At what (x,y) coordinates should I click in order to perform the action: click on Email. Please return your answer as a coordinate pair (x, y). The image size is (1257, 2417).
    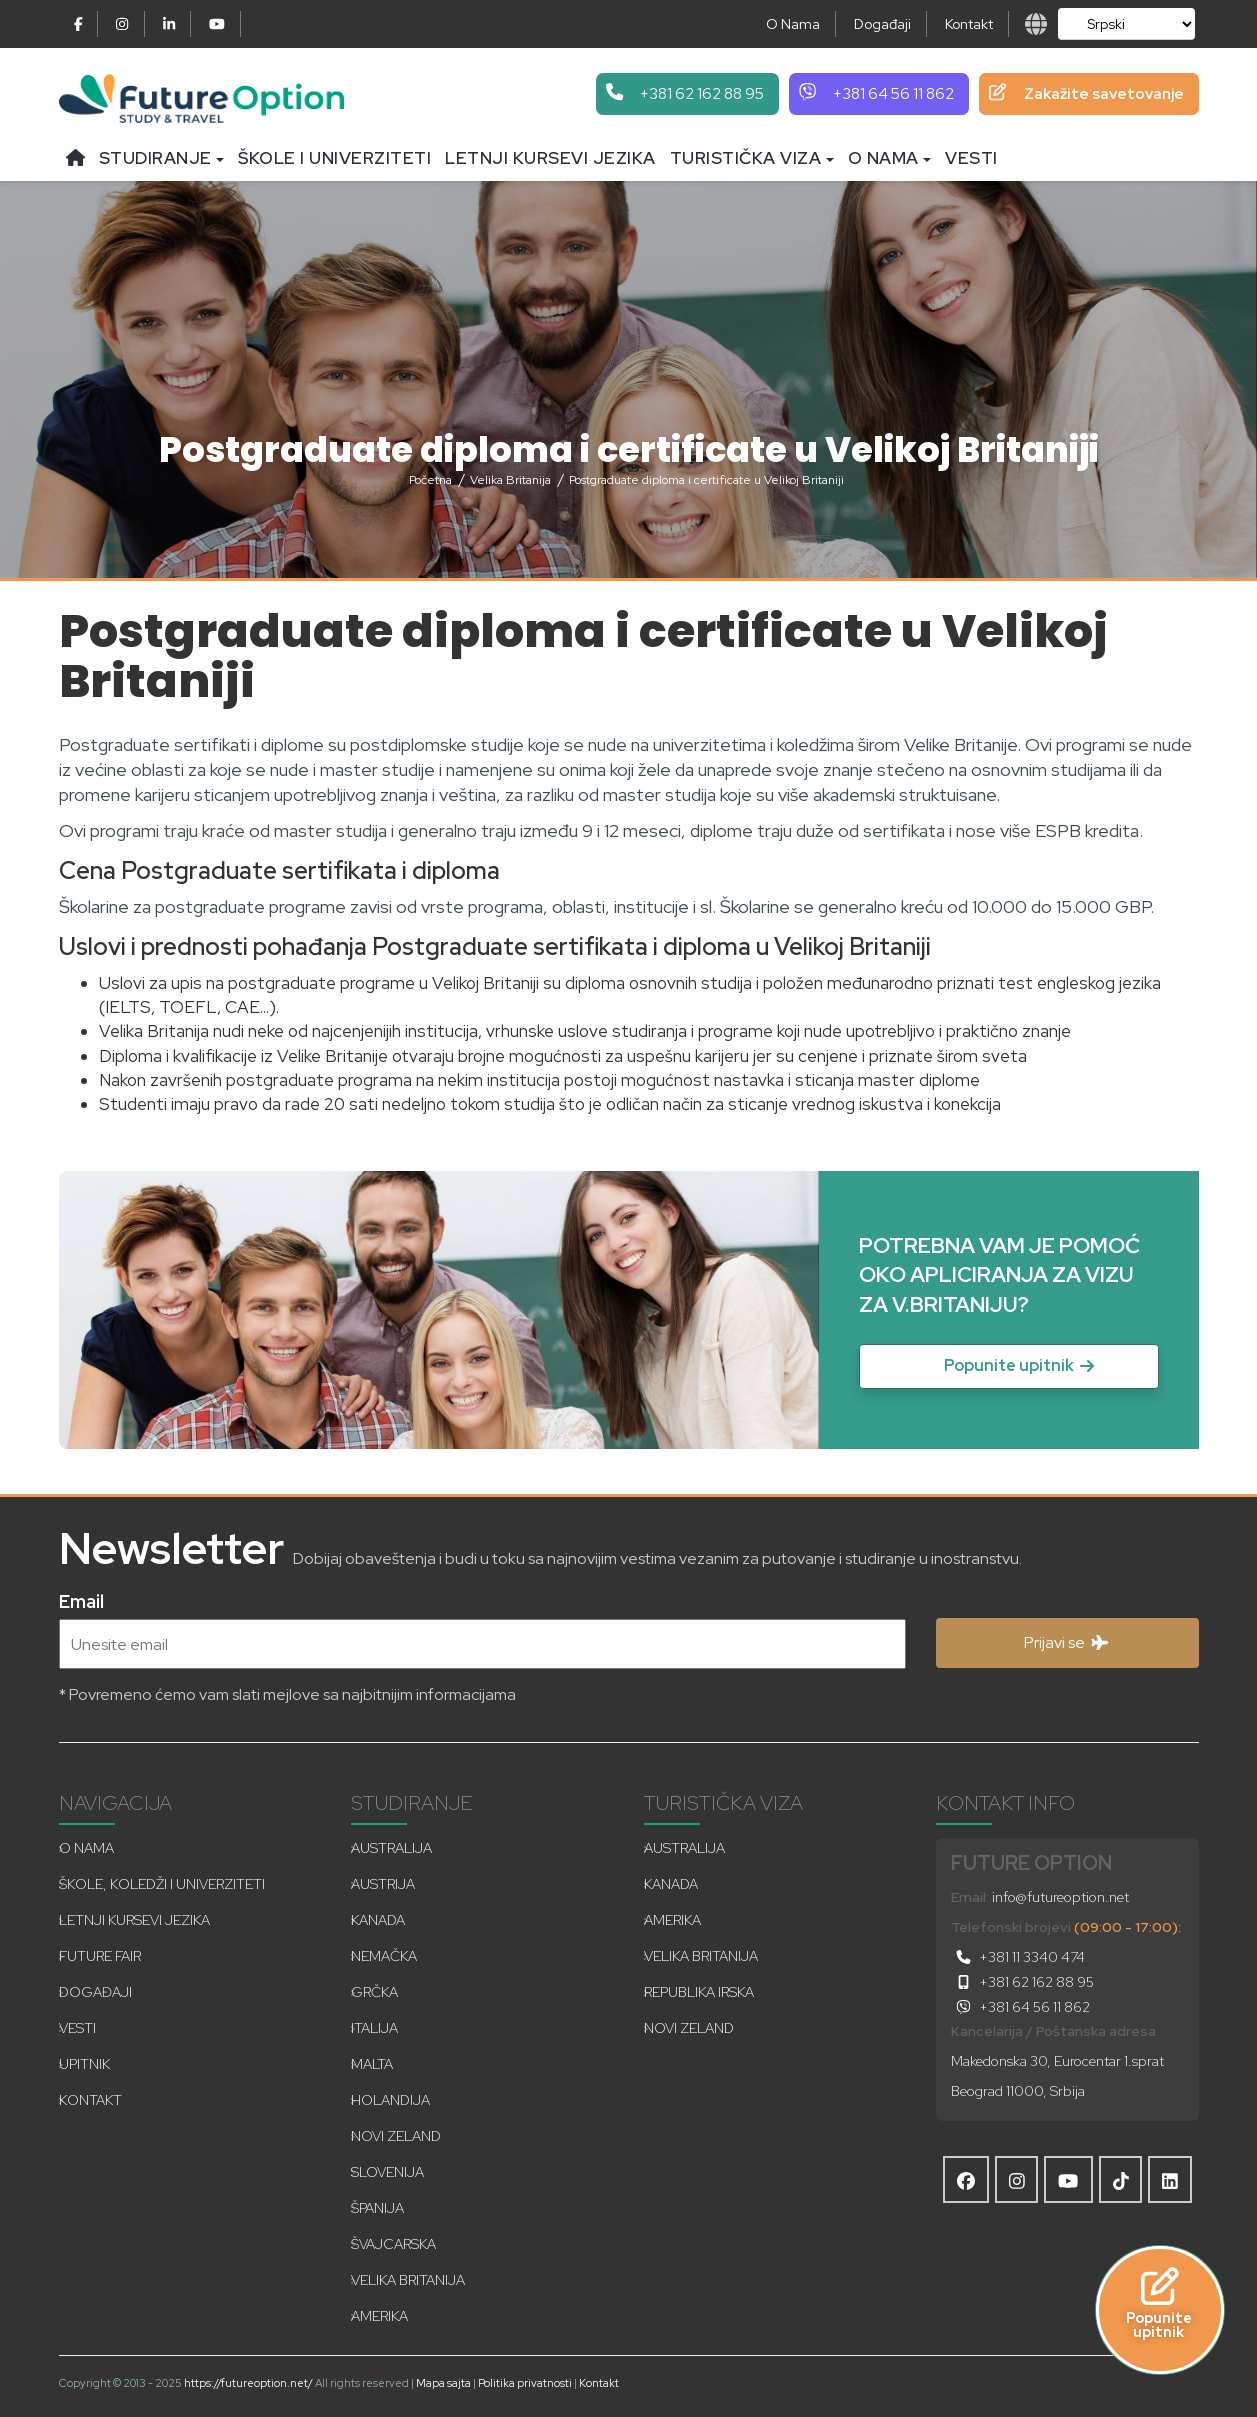
    Looking at the image, I should click on (81, 1599).